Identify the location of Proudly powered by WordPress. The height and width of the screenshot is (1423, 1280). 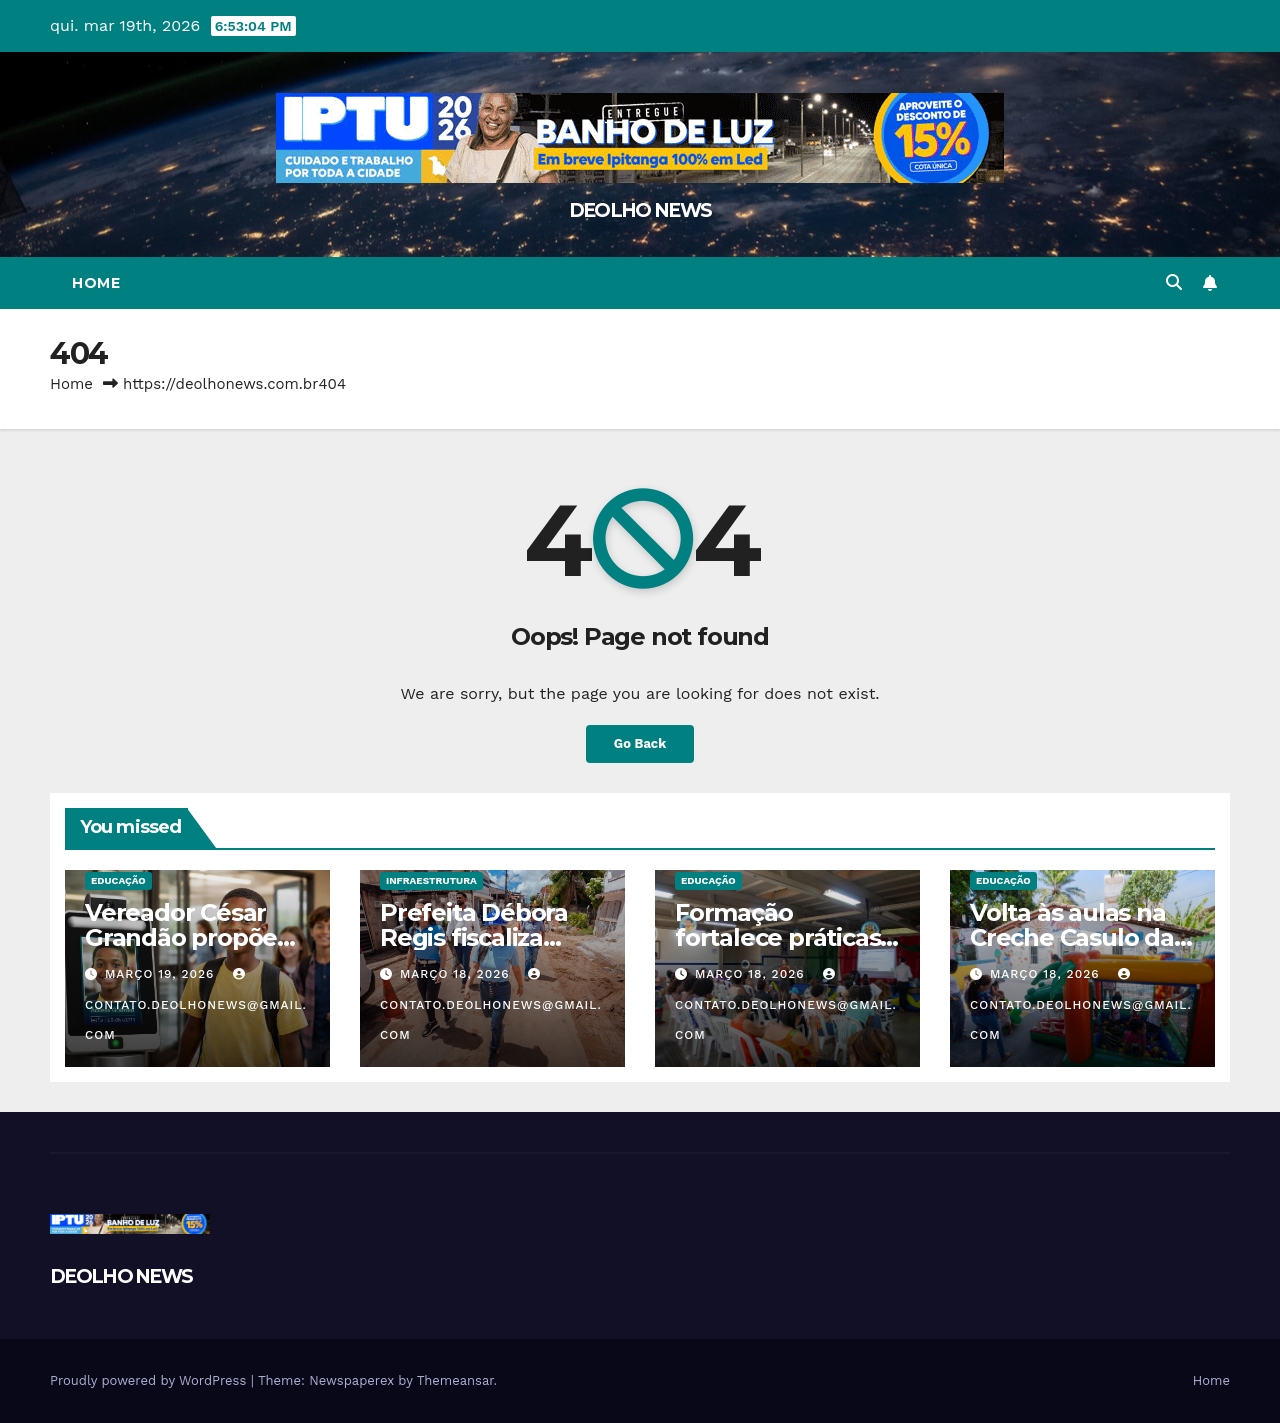
(150, 1380).